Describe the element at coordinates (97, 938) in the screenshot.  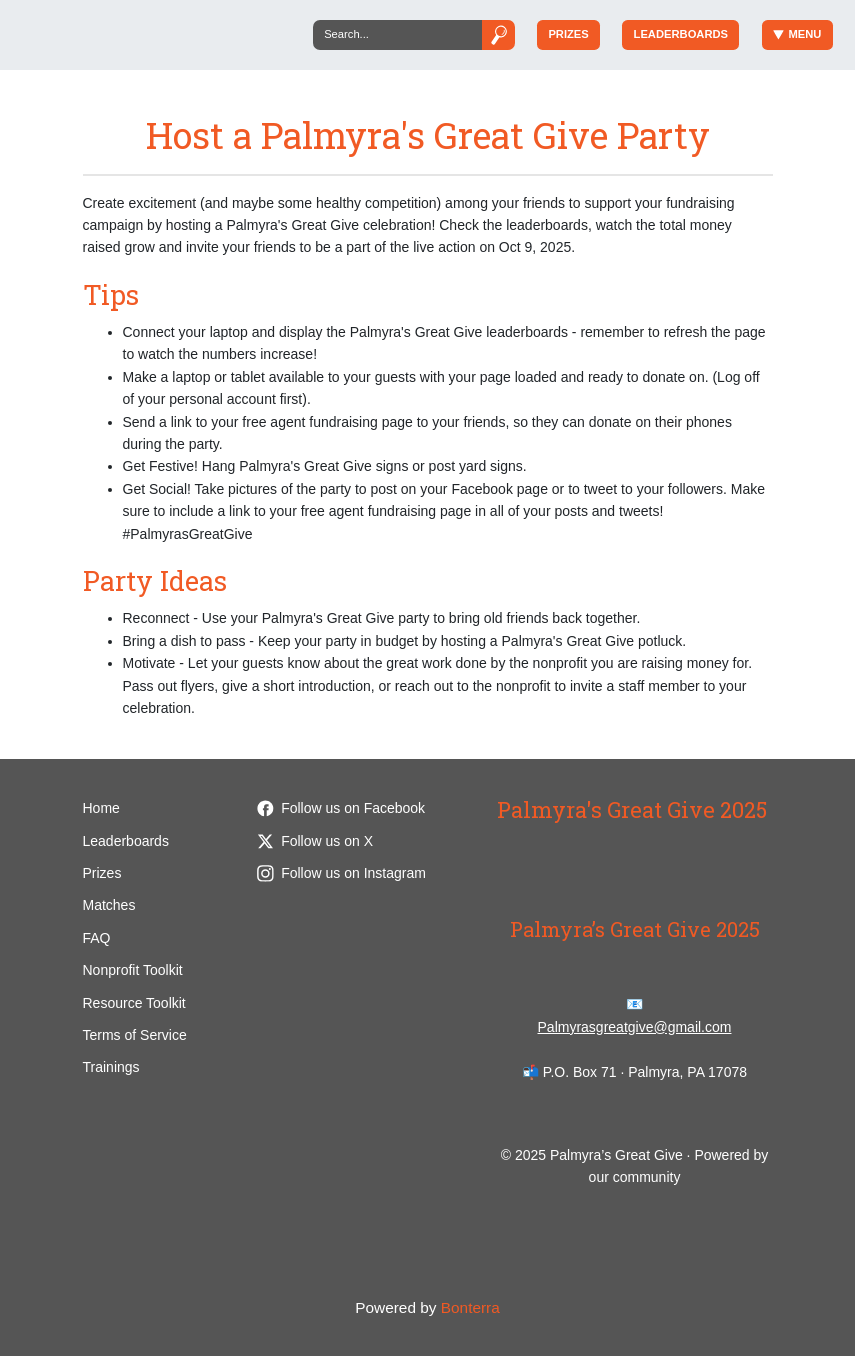
I see `FAQ` at that location.